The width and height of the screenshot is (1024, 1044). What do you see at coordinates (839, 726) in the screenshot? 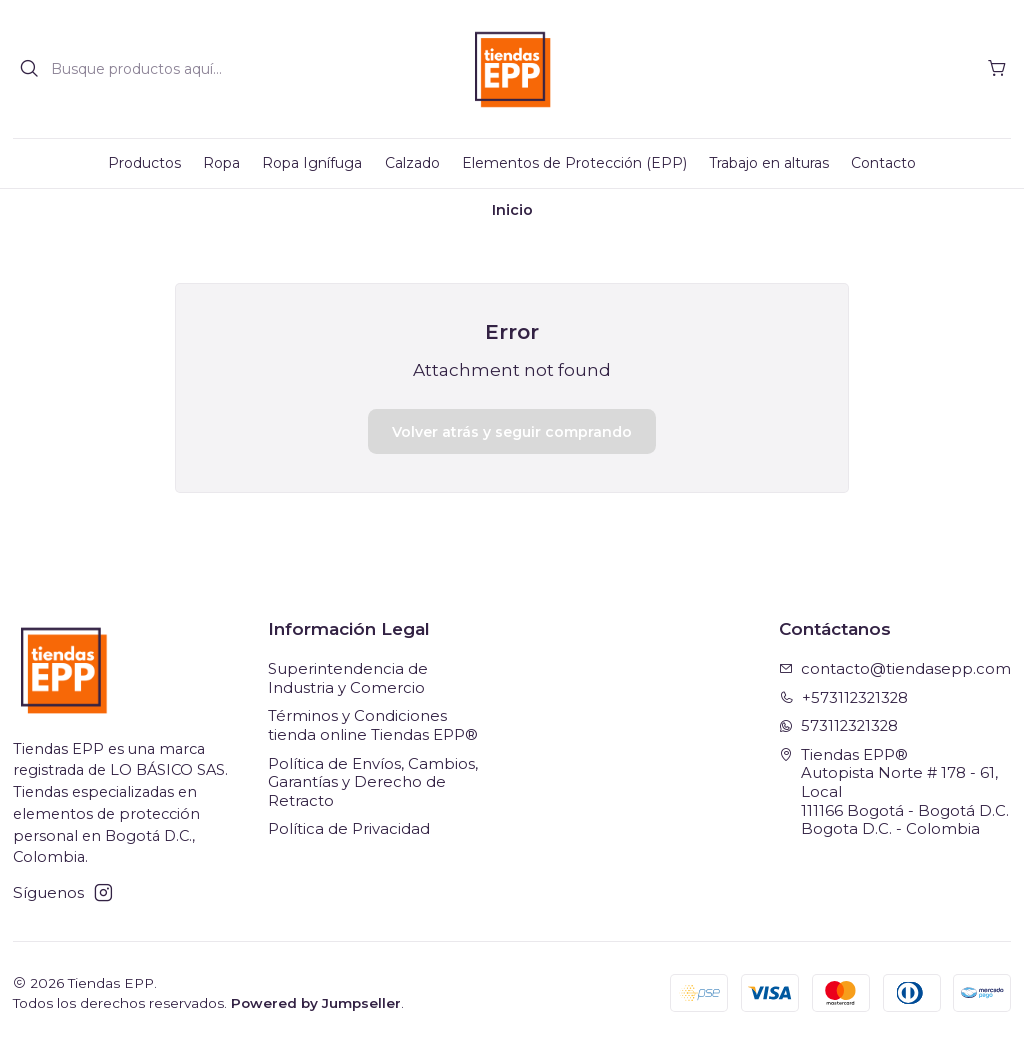
I see `573112321328 [Envíanos un mensaje de WhatsApp]` at bounding box center [839, 726].